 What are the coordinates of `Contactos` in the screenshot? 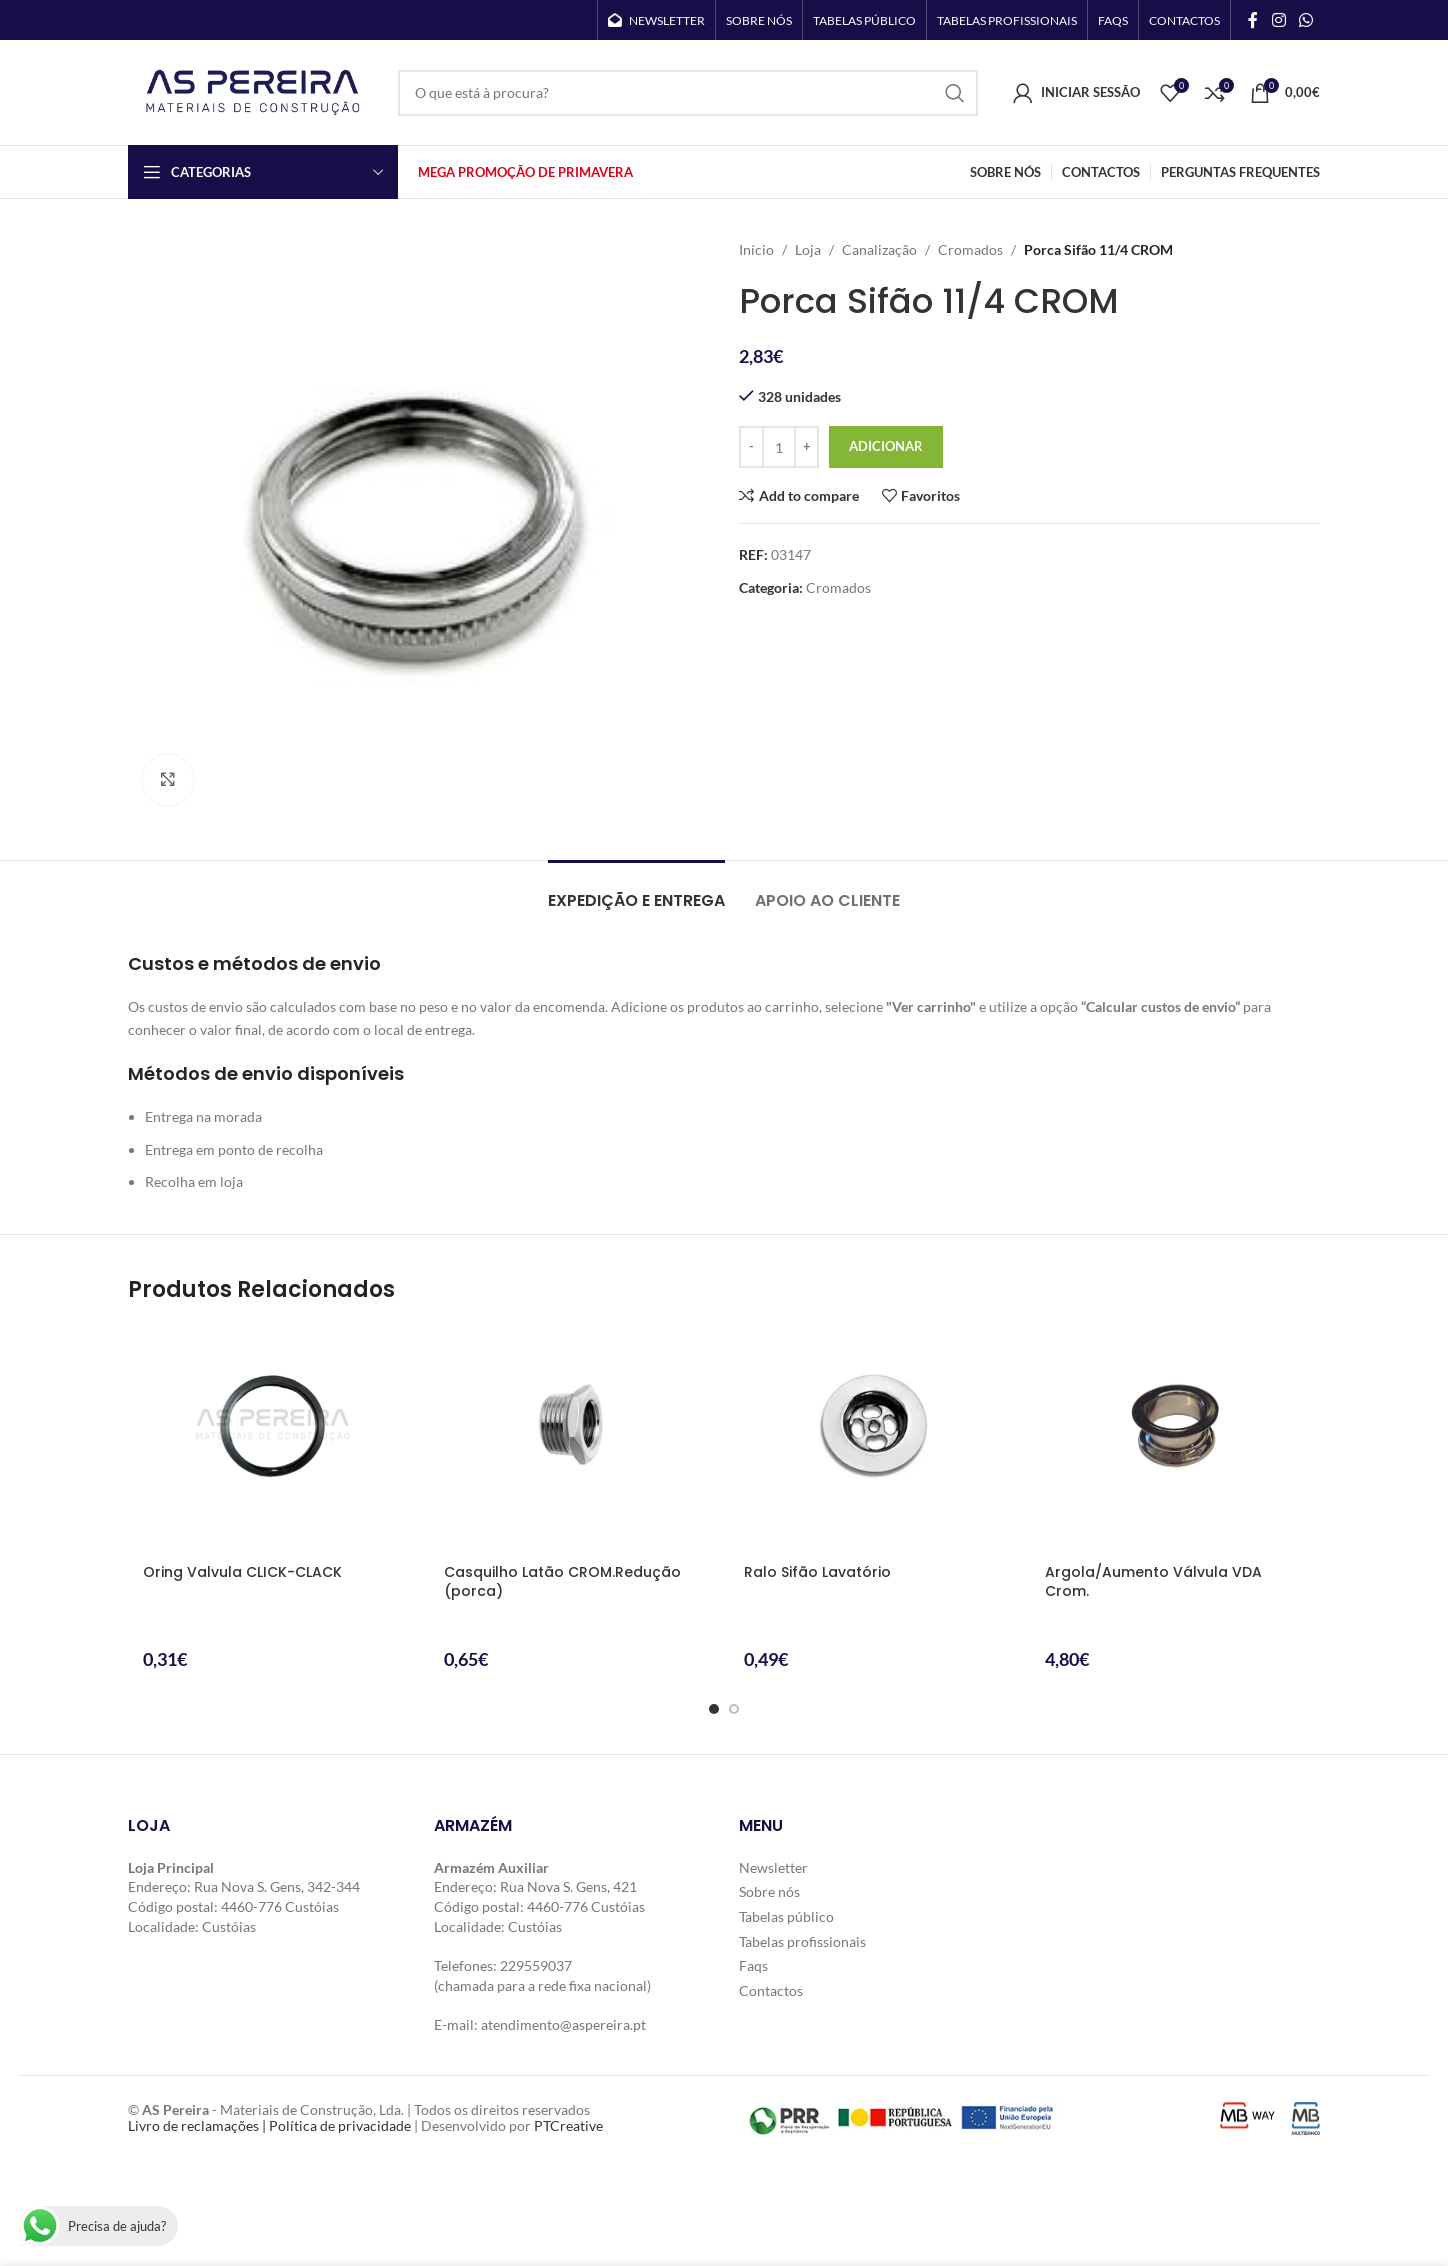 It's located at (771, 1990).